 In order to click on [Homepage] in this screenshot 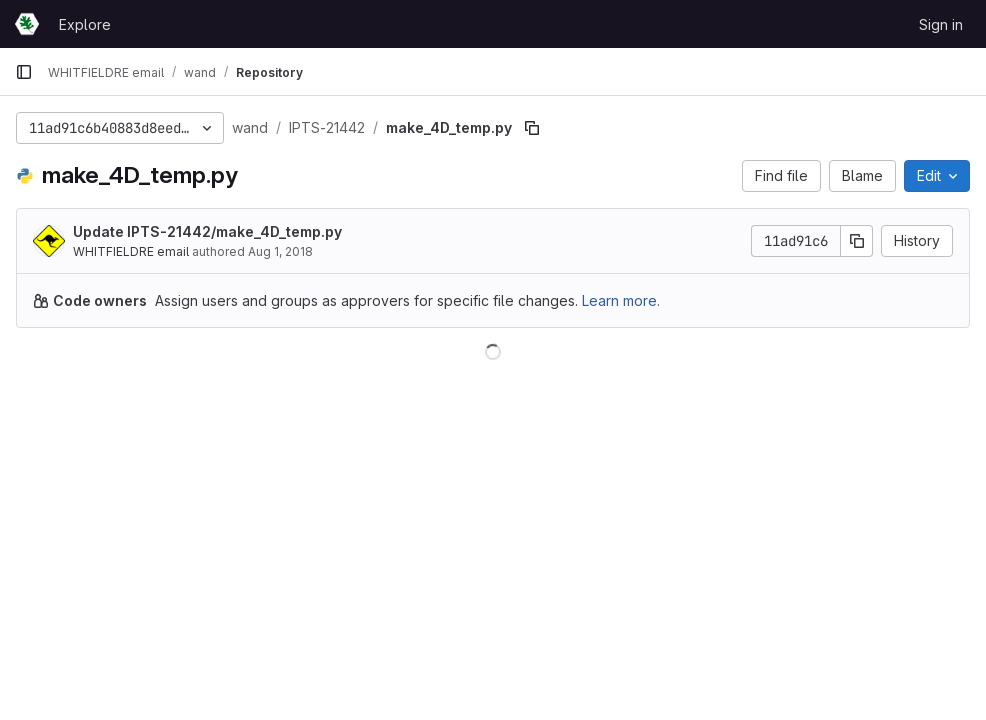, I will do `click(27, 24)`.